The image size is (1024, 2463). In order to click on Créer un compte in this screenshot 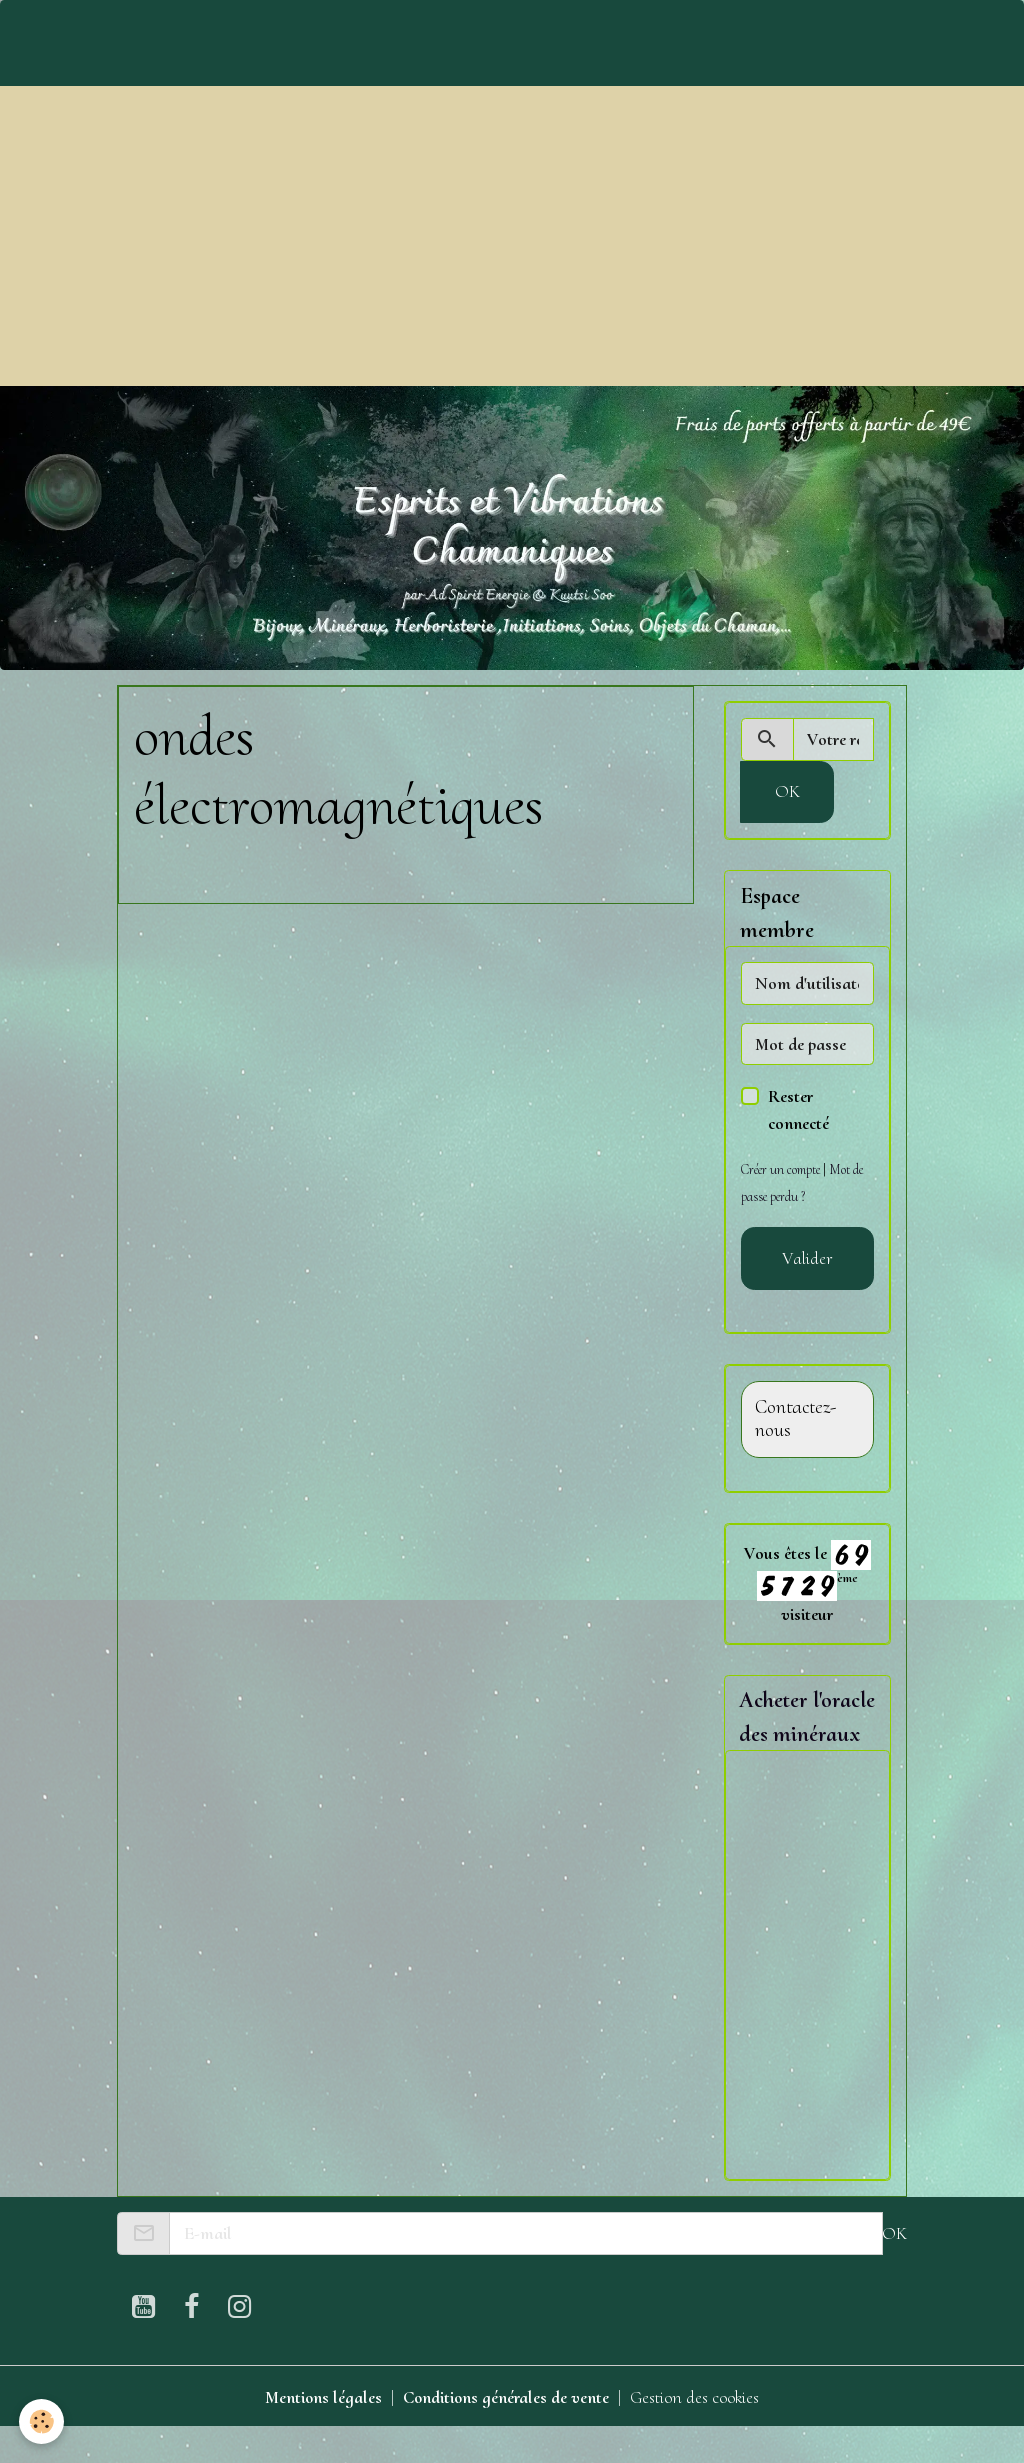, I will do `click(782, 1169)`.